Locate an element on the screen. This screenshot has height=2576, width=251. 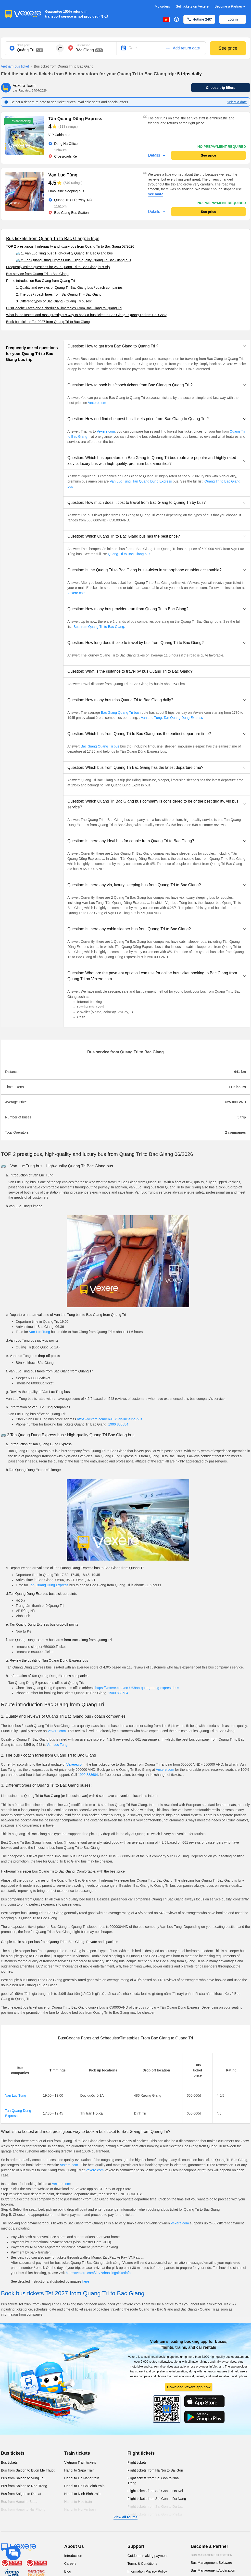
Vietnam Train tickets is located at coordinates (80, 2462).